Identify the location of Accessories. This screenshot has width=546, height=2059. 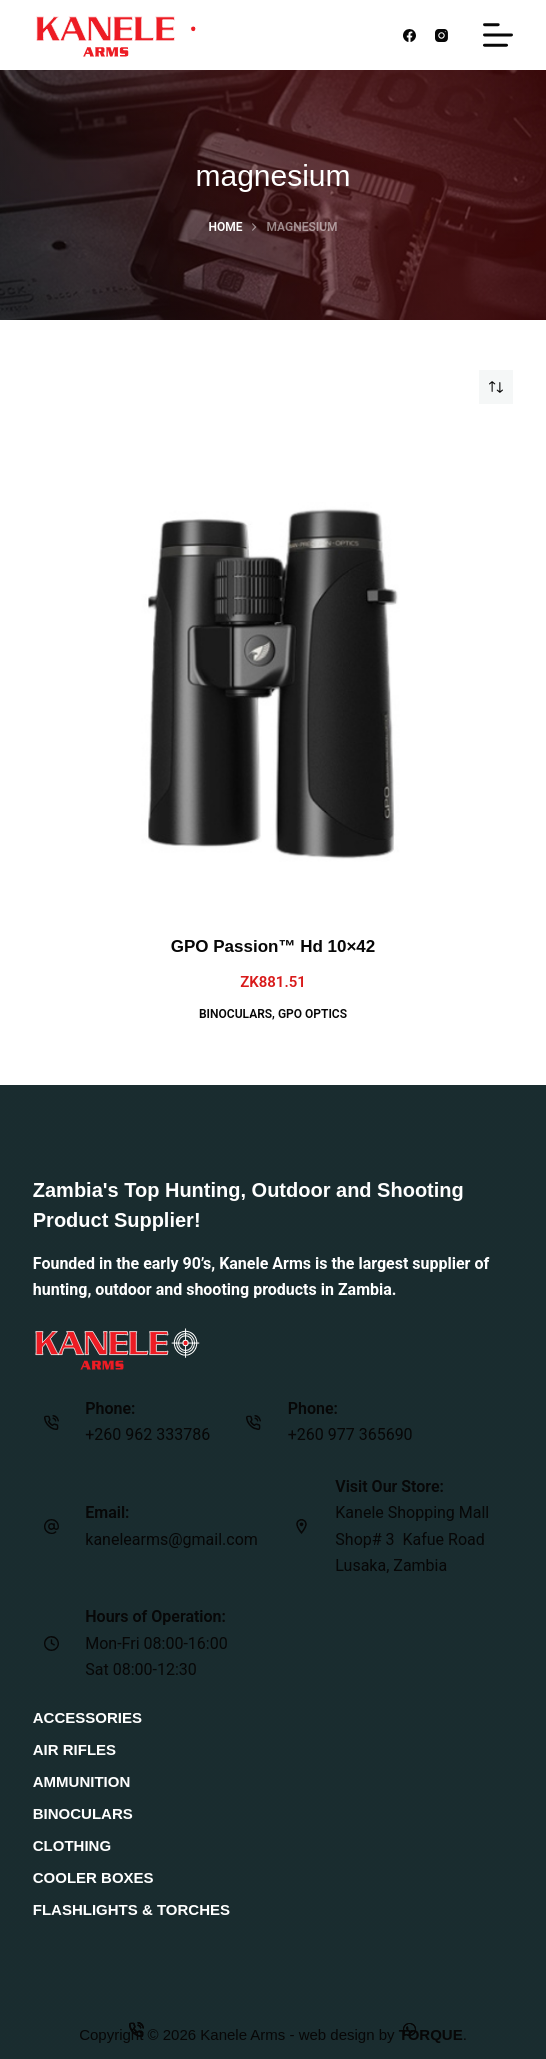
(87, 1717).